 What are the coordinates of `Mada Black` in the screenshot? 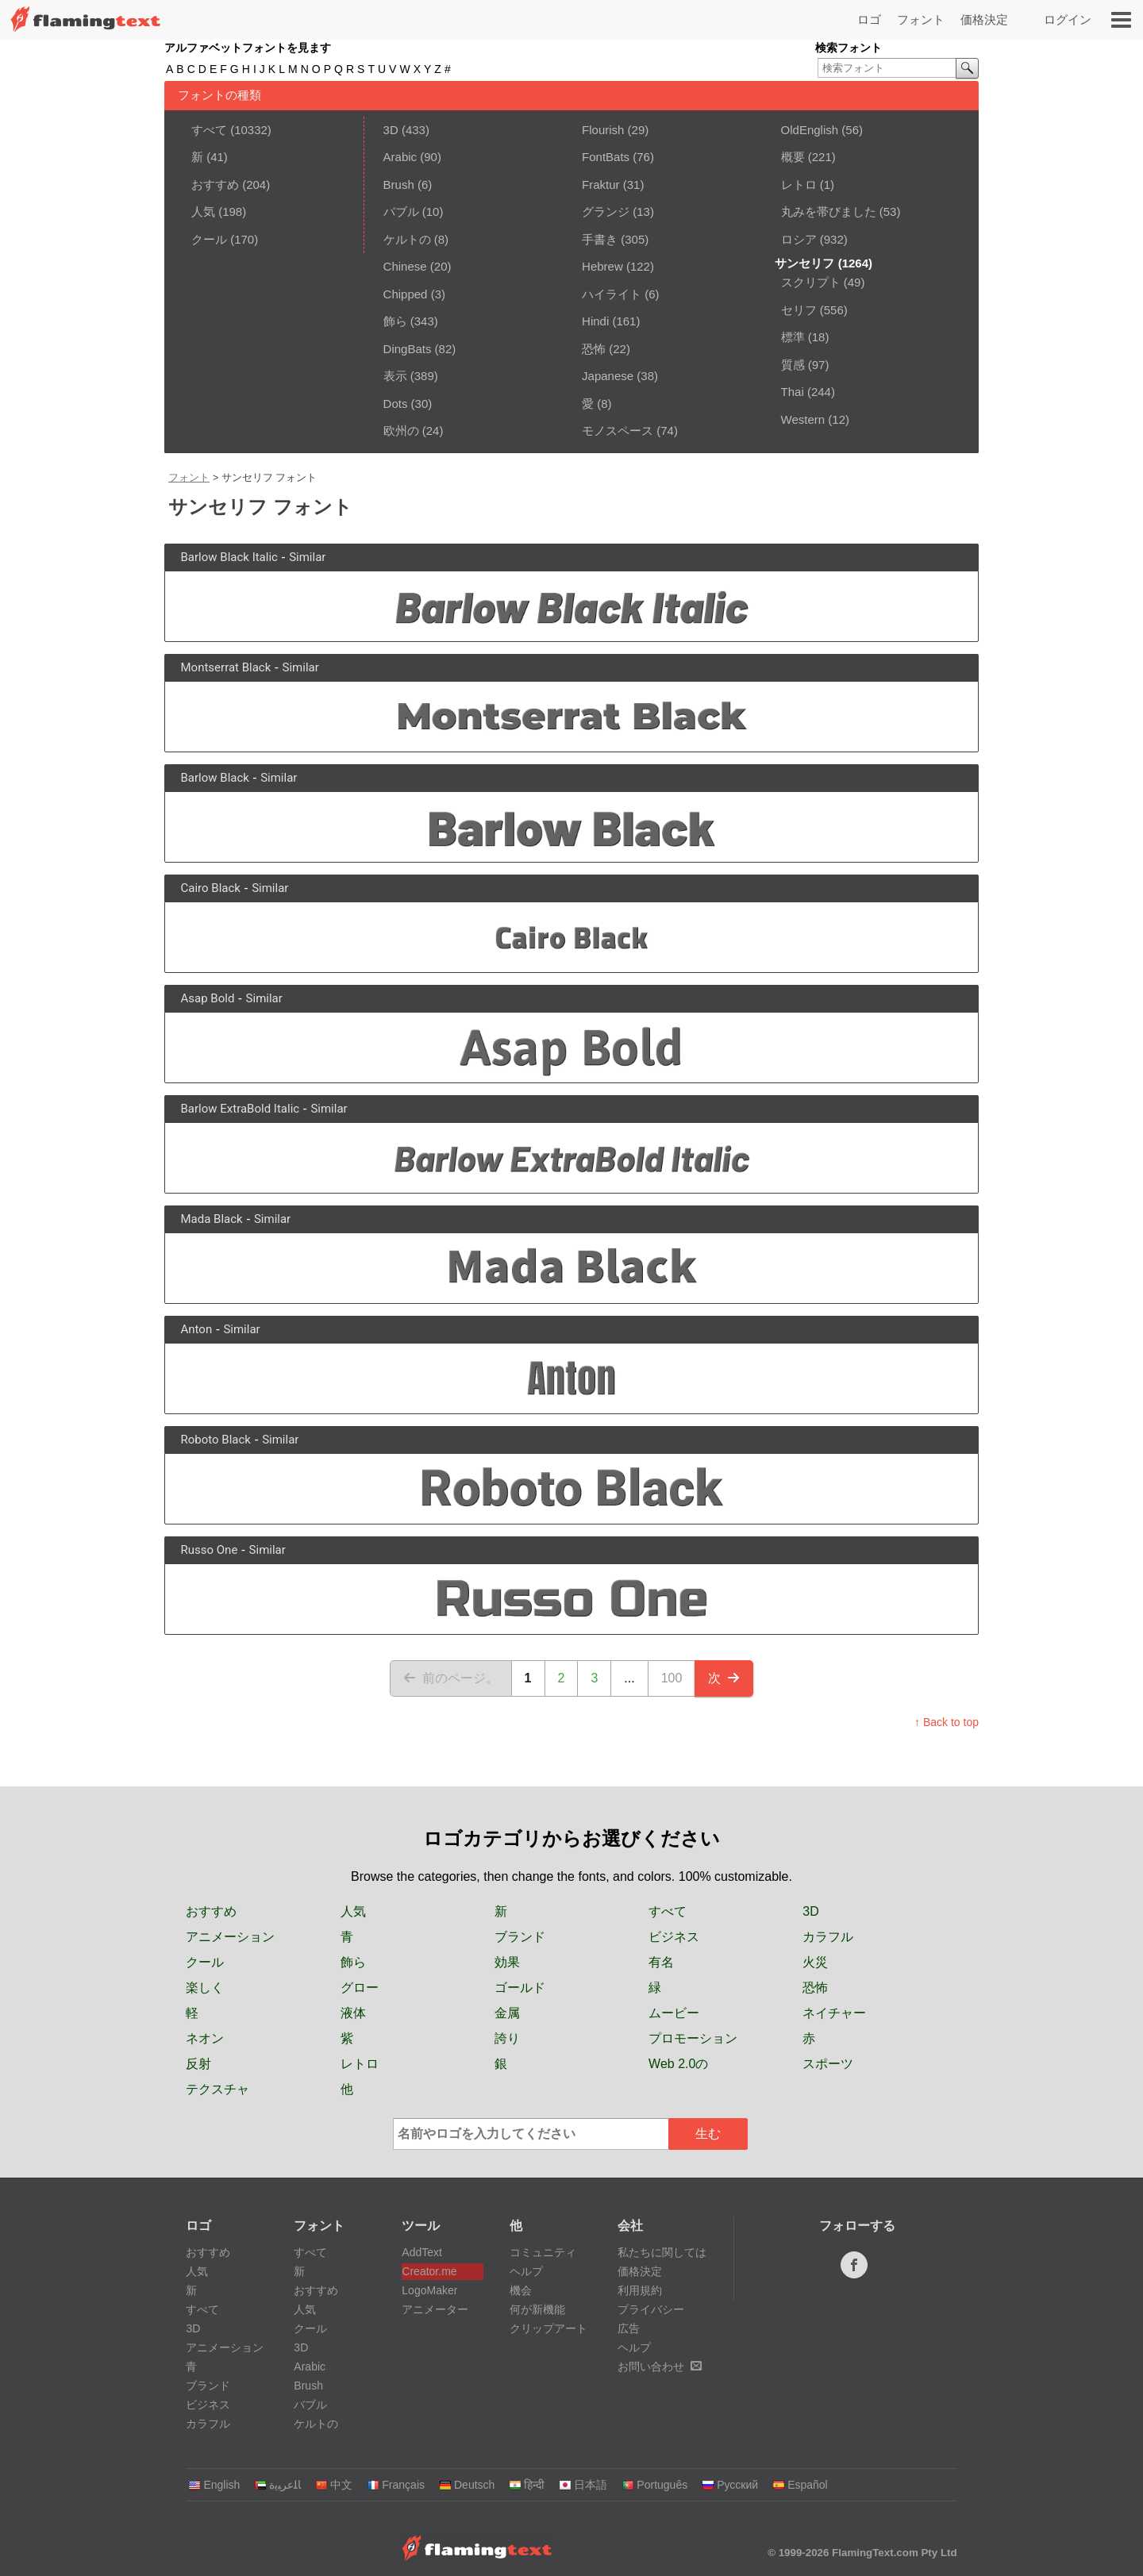 It's located at (212, 1219).